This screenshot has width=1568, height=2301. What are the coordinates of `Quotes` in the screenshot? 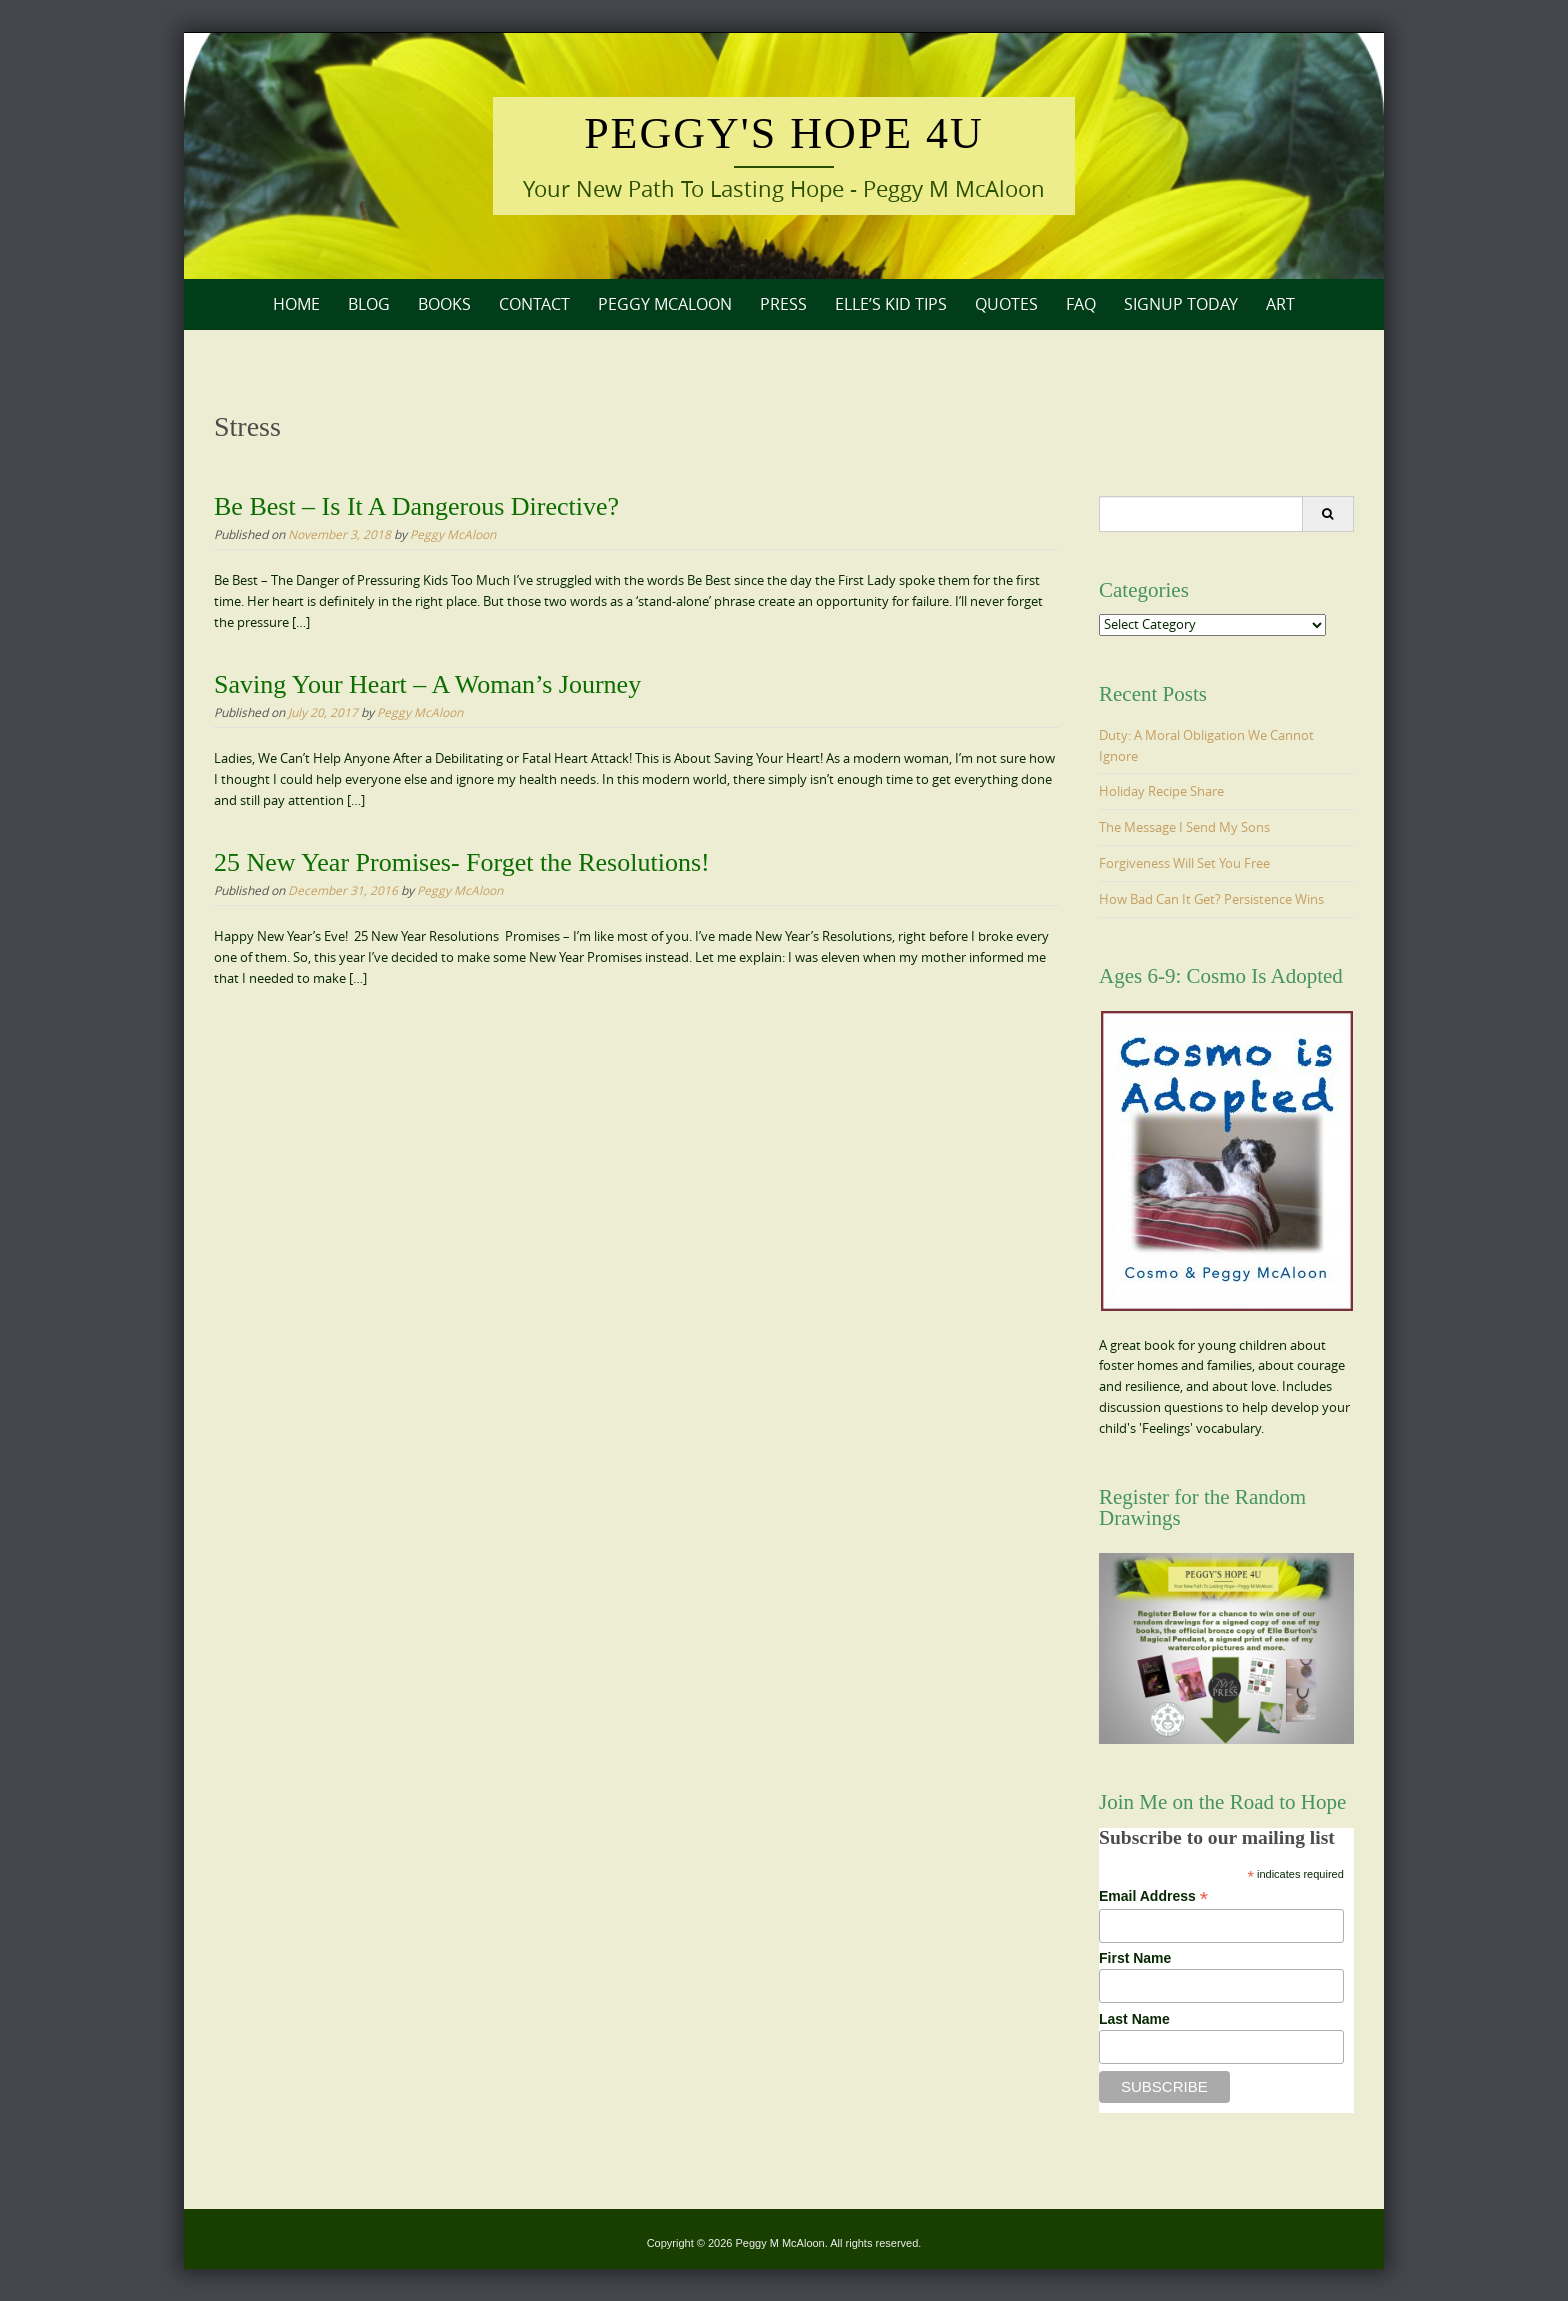 It's located at (1006, 304).